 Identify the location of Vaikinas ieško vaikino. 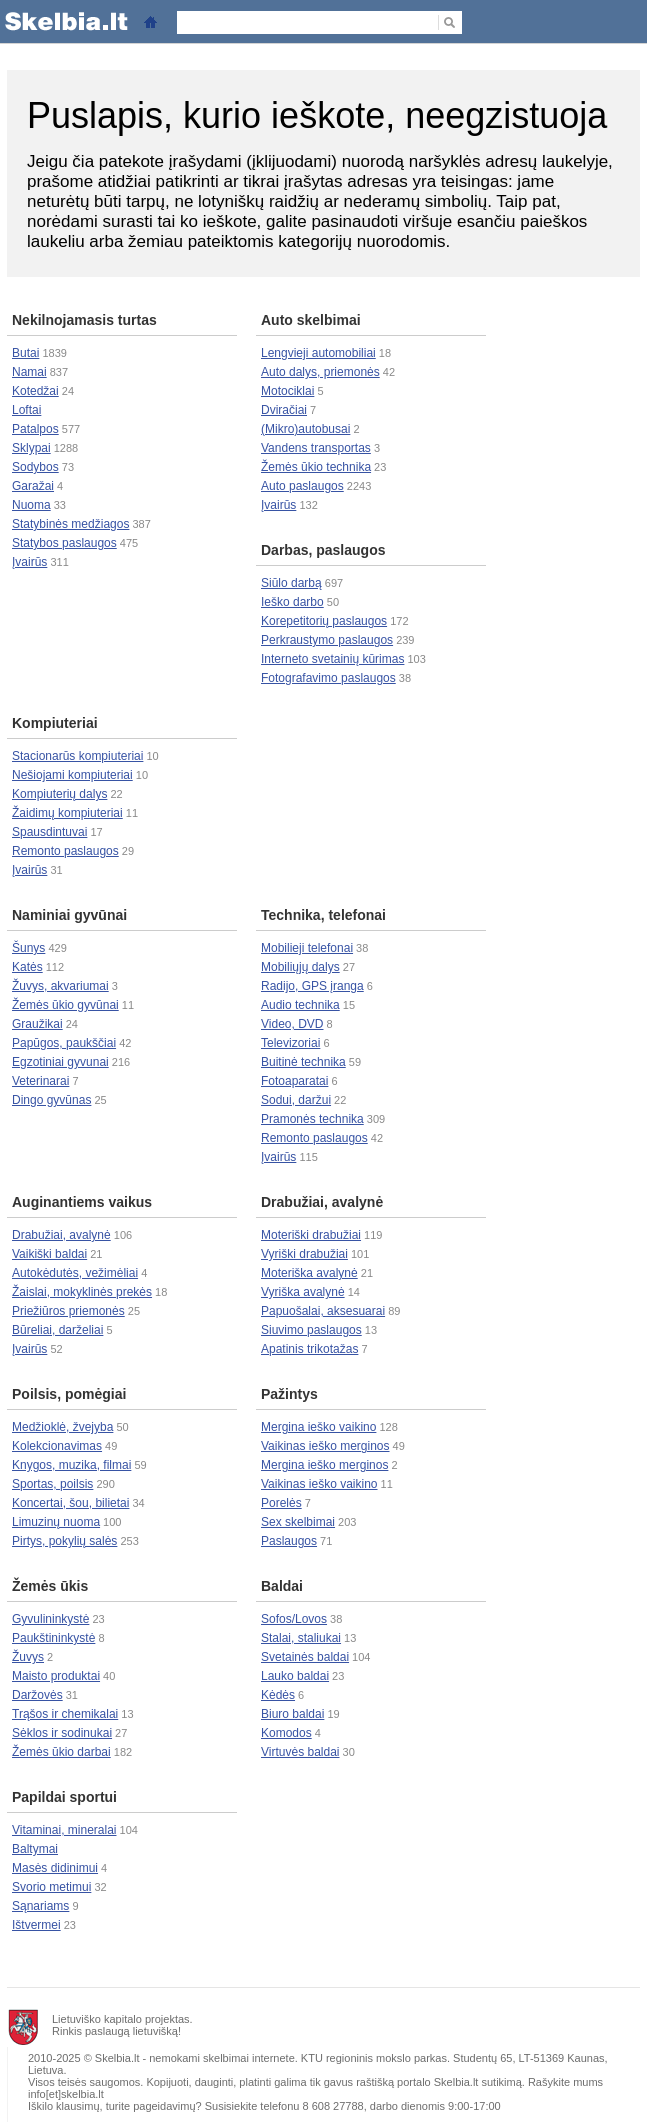
(319, 1484).